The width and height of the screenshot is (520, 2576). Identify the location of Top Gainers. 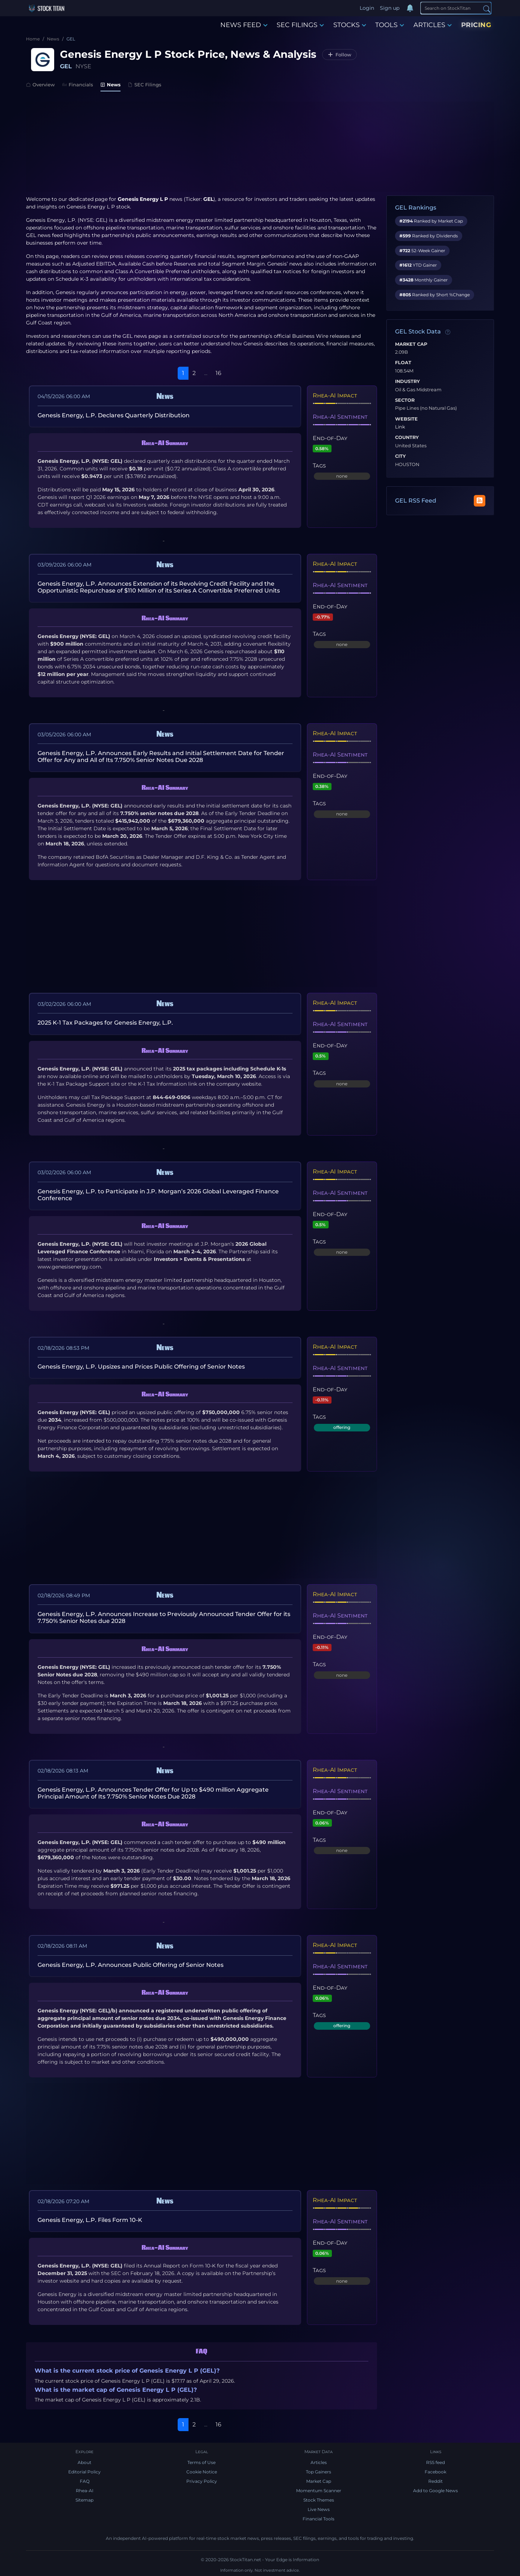
(318, 2471).